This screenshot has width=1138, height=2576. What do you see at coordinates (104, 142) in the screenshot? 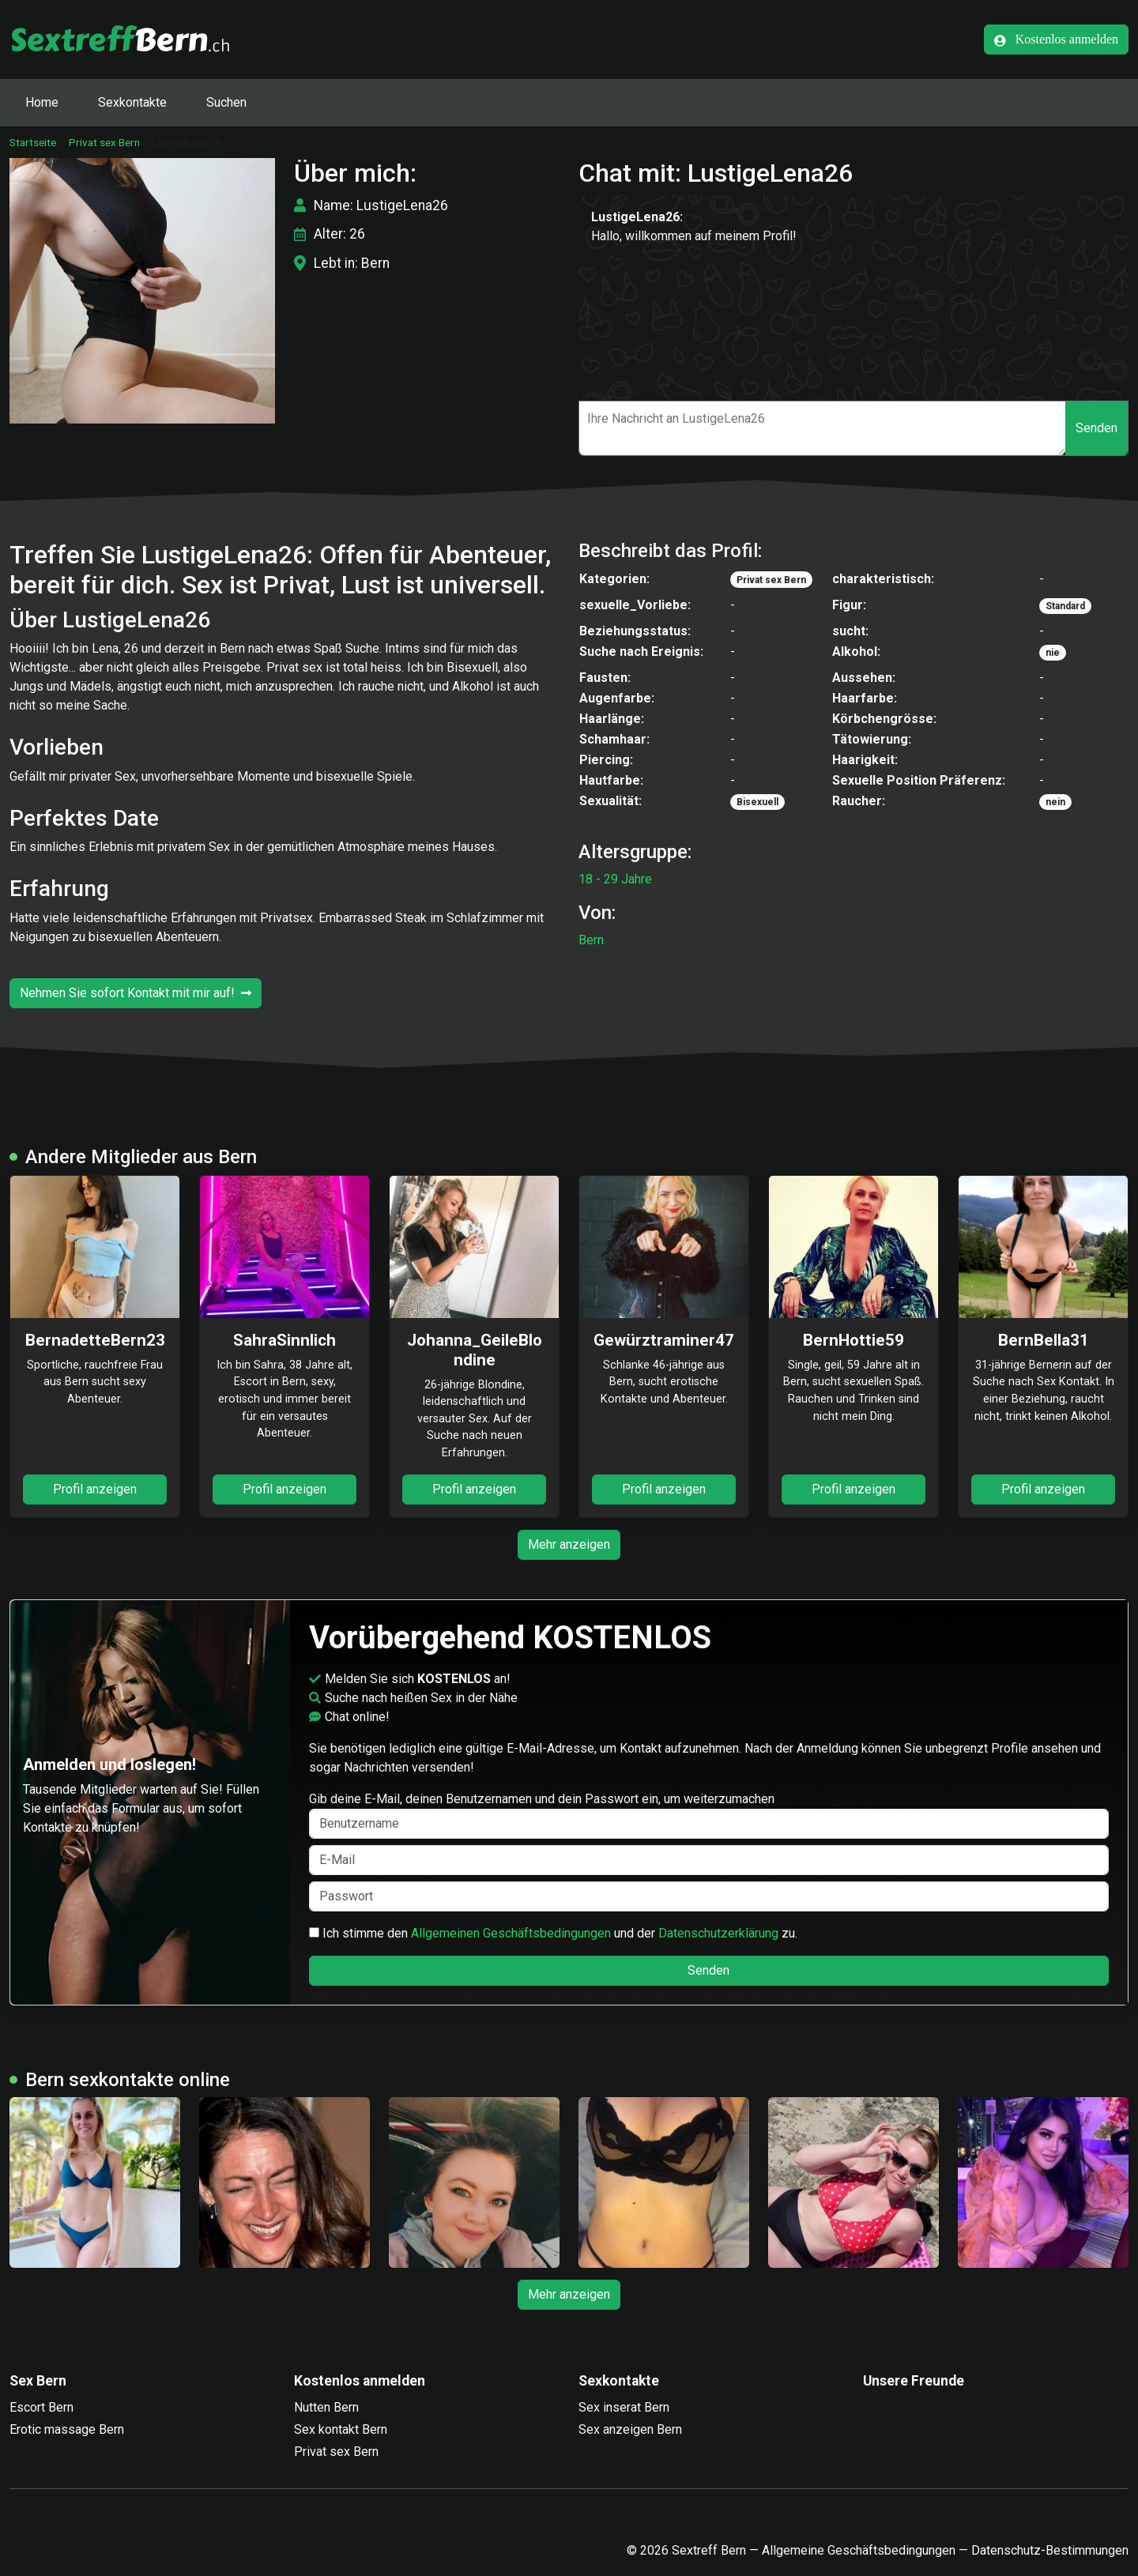
I see `Privat sex Bern` at bounding box center [104, 142].